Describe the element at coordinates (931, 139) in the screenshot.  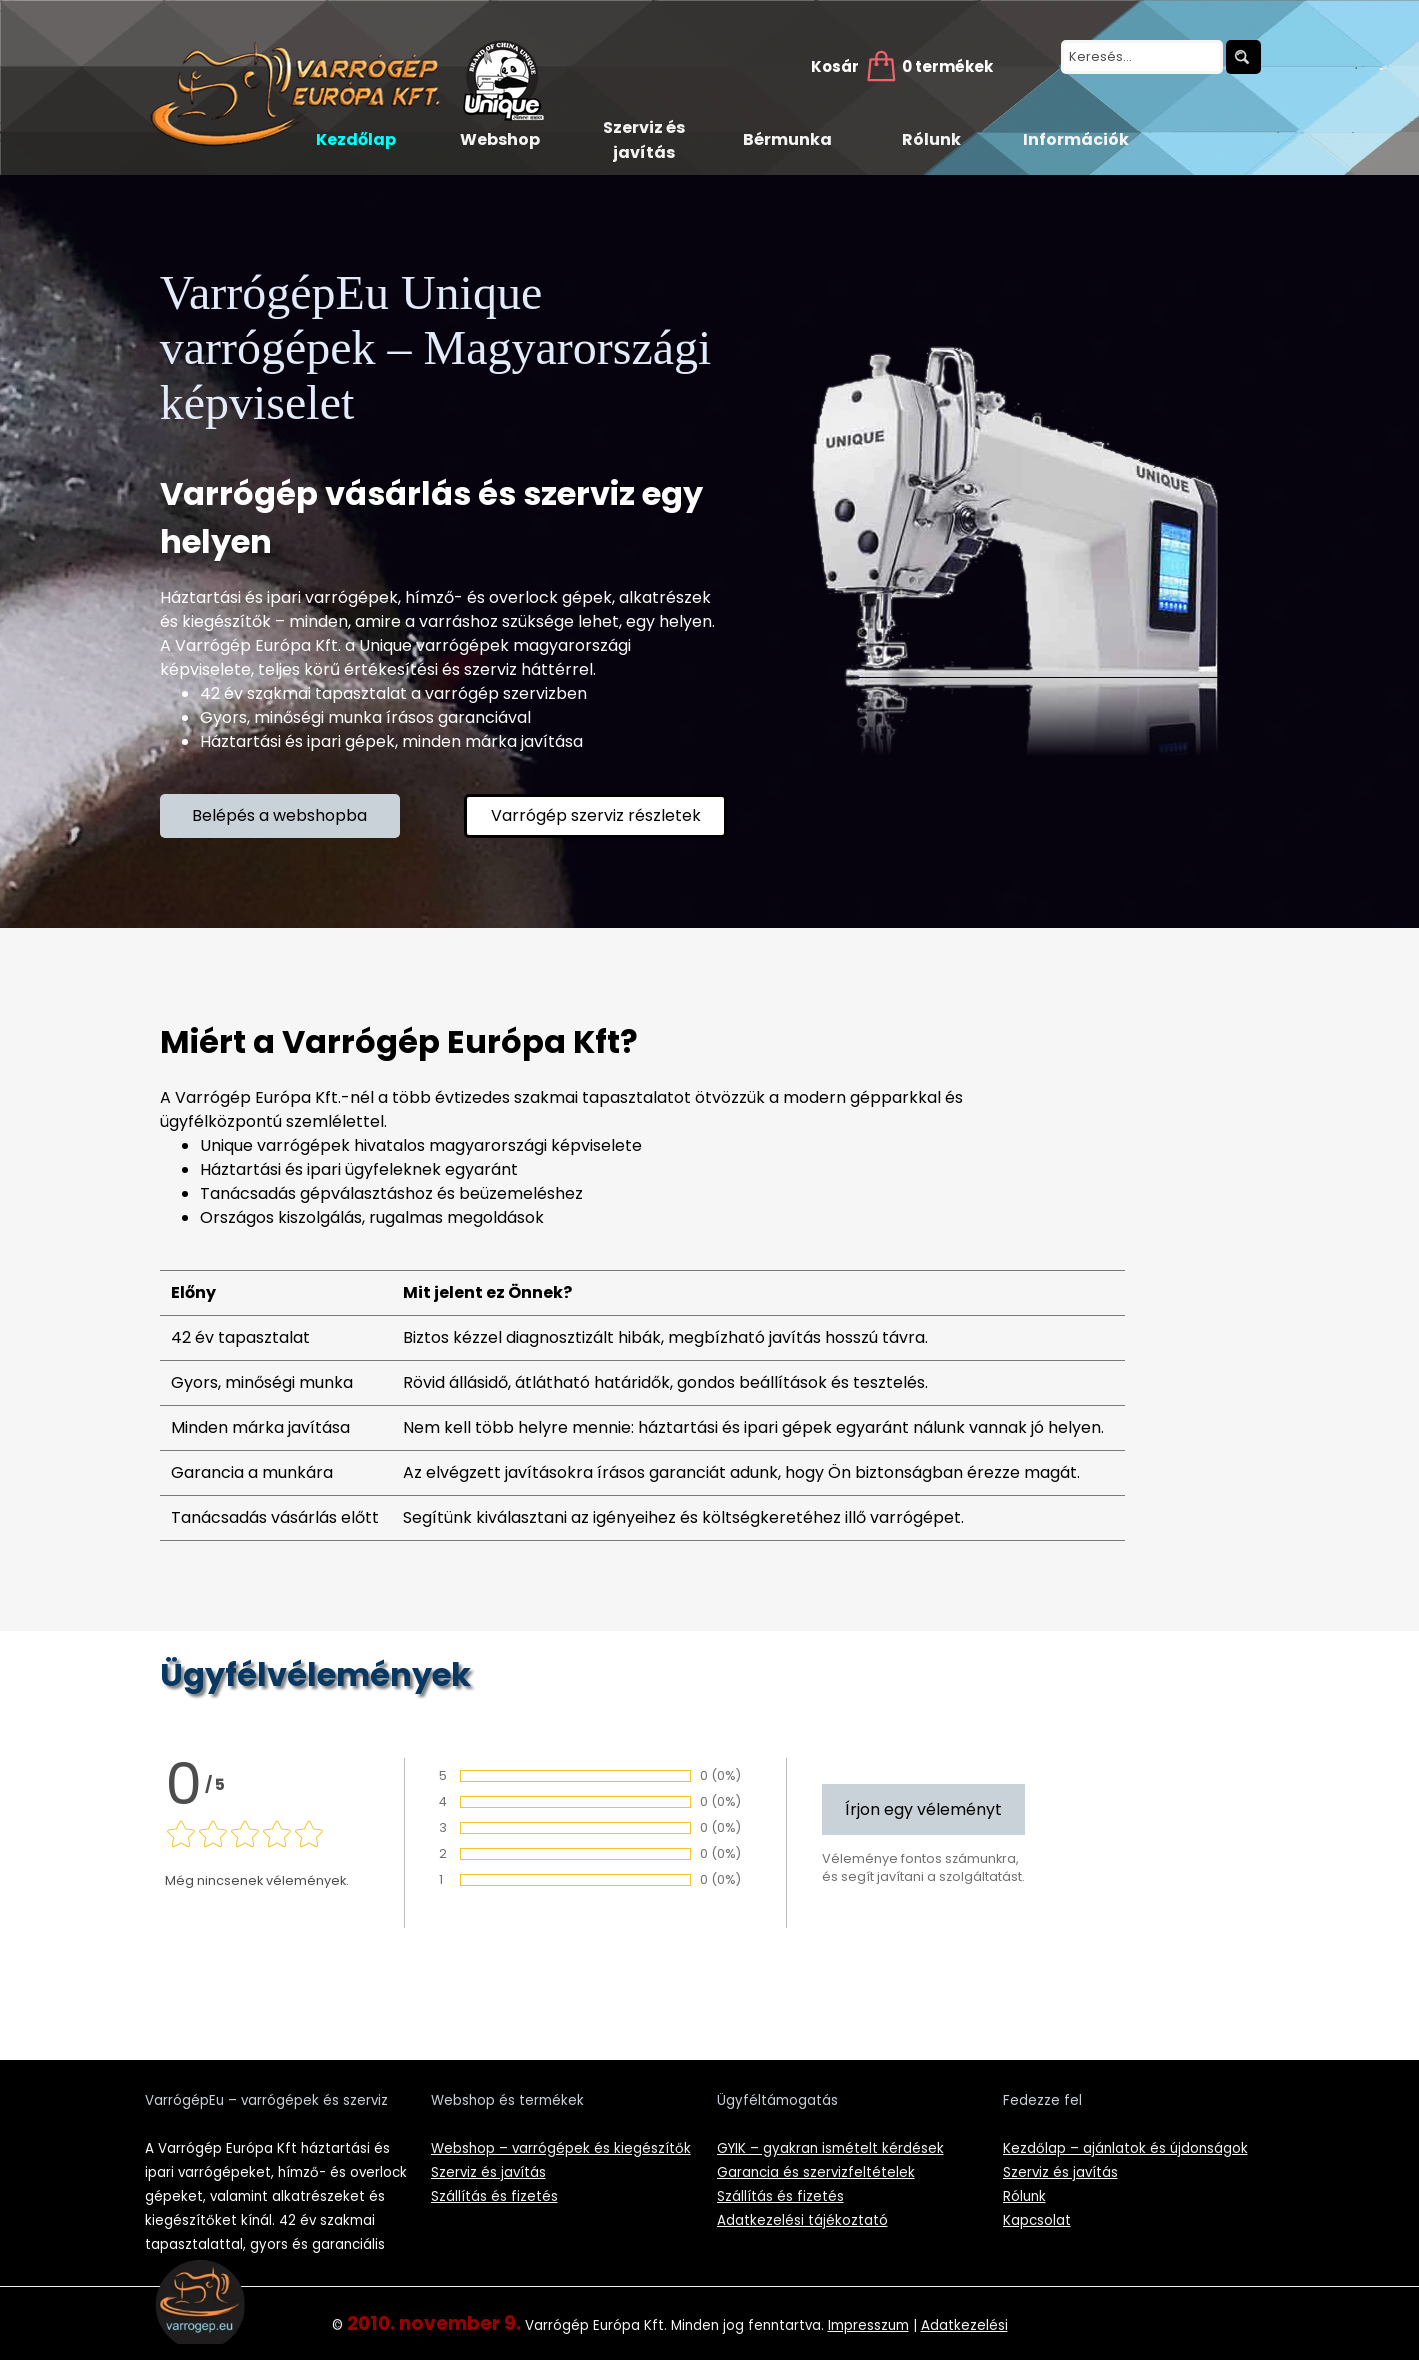
I see `Rólunk` at that location.